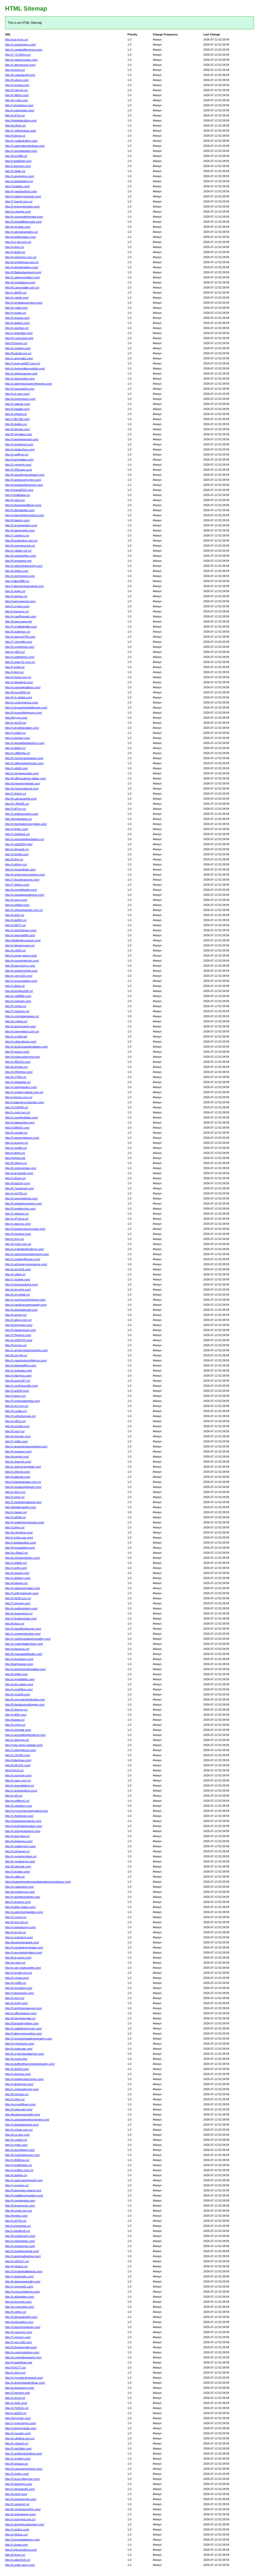 The height and width of the screenshot is (2576, 259). Describe the element at coordinates (15, 1962) in the screenshot. I see `http://w.cwvh.cn/` at that location.